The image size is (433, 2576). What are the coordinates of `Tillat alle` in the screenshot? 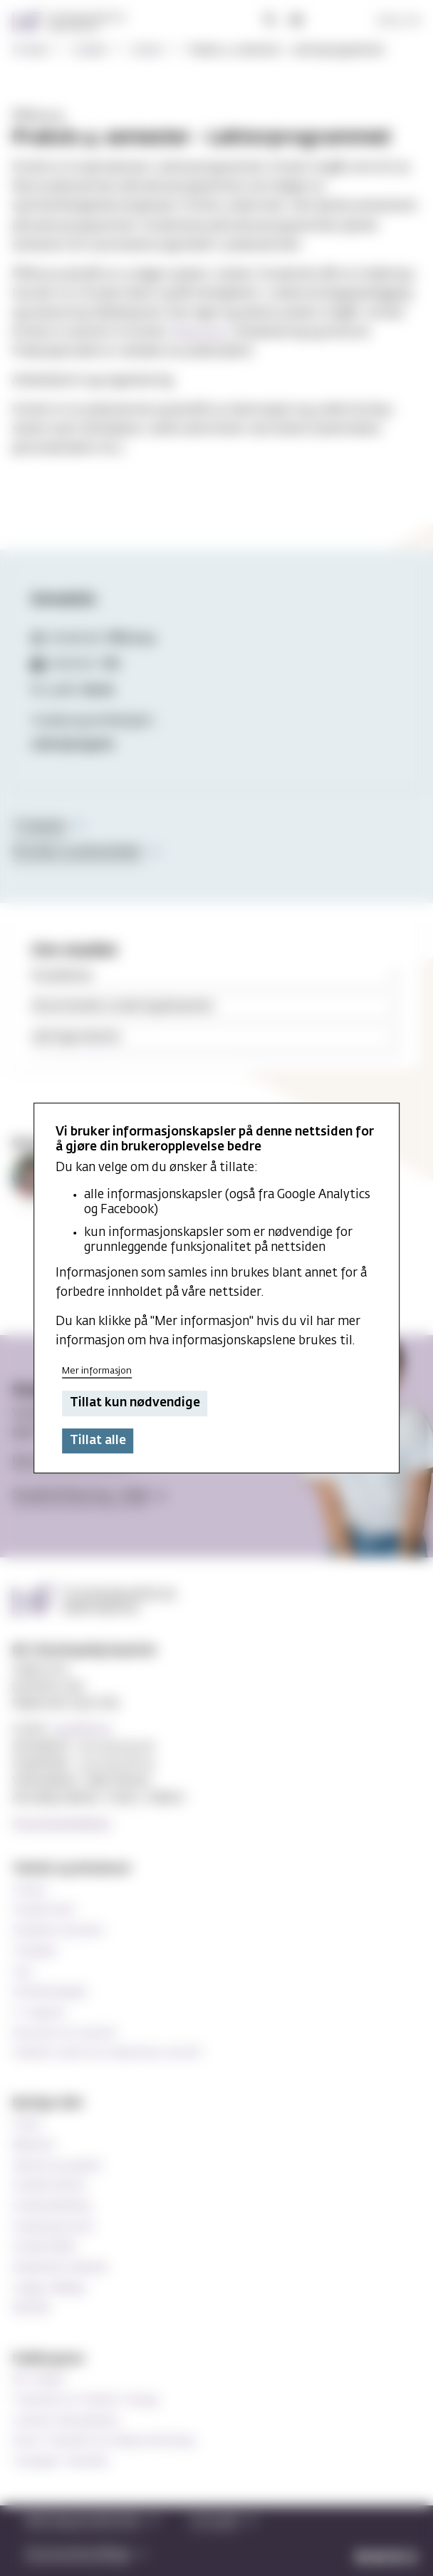 It's located at (98, 1441).